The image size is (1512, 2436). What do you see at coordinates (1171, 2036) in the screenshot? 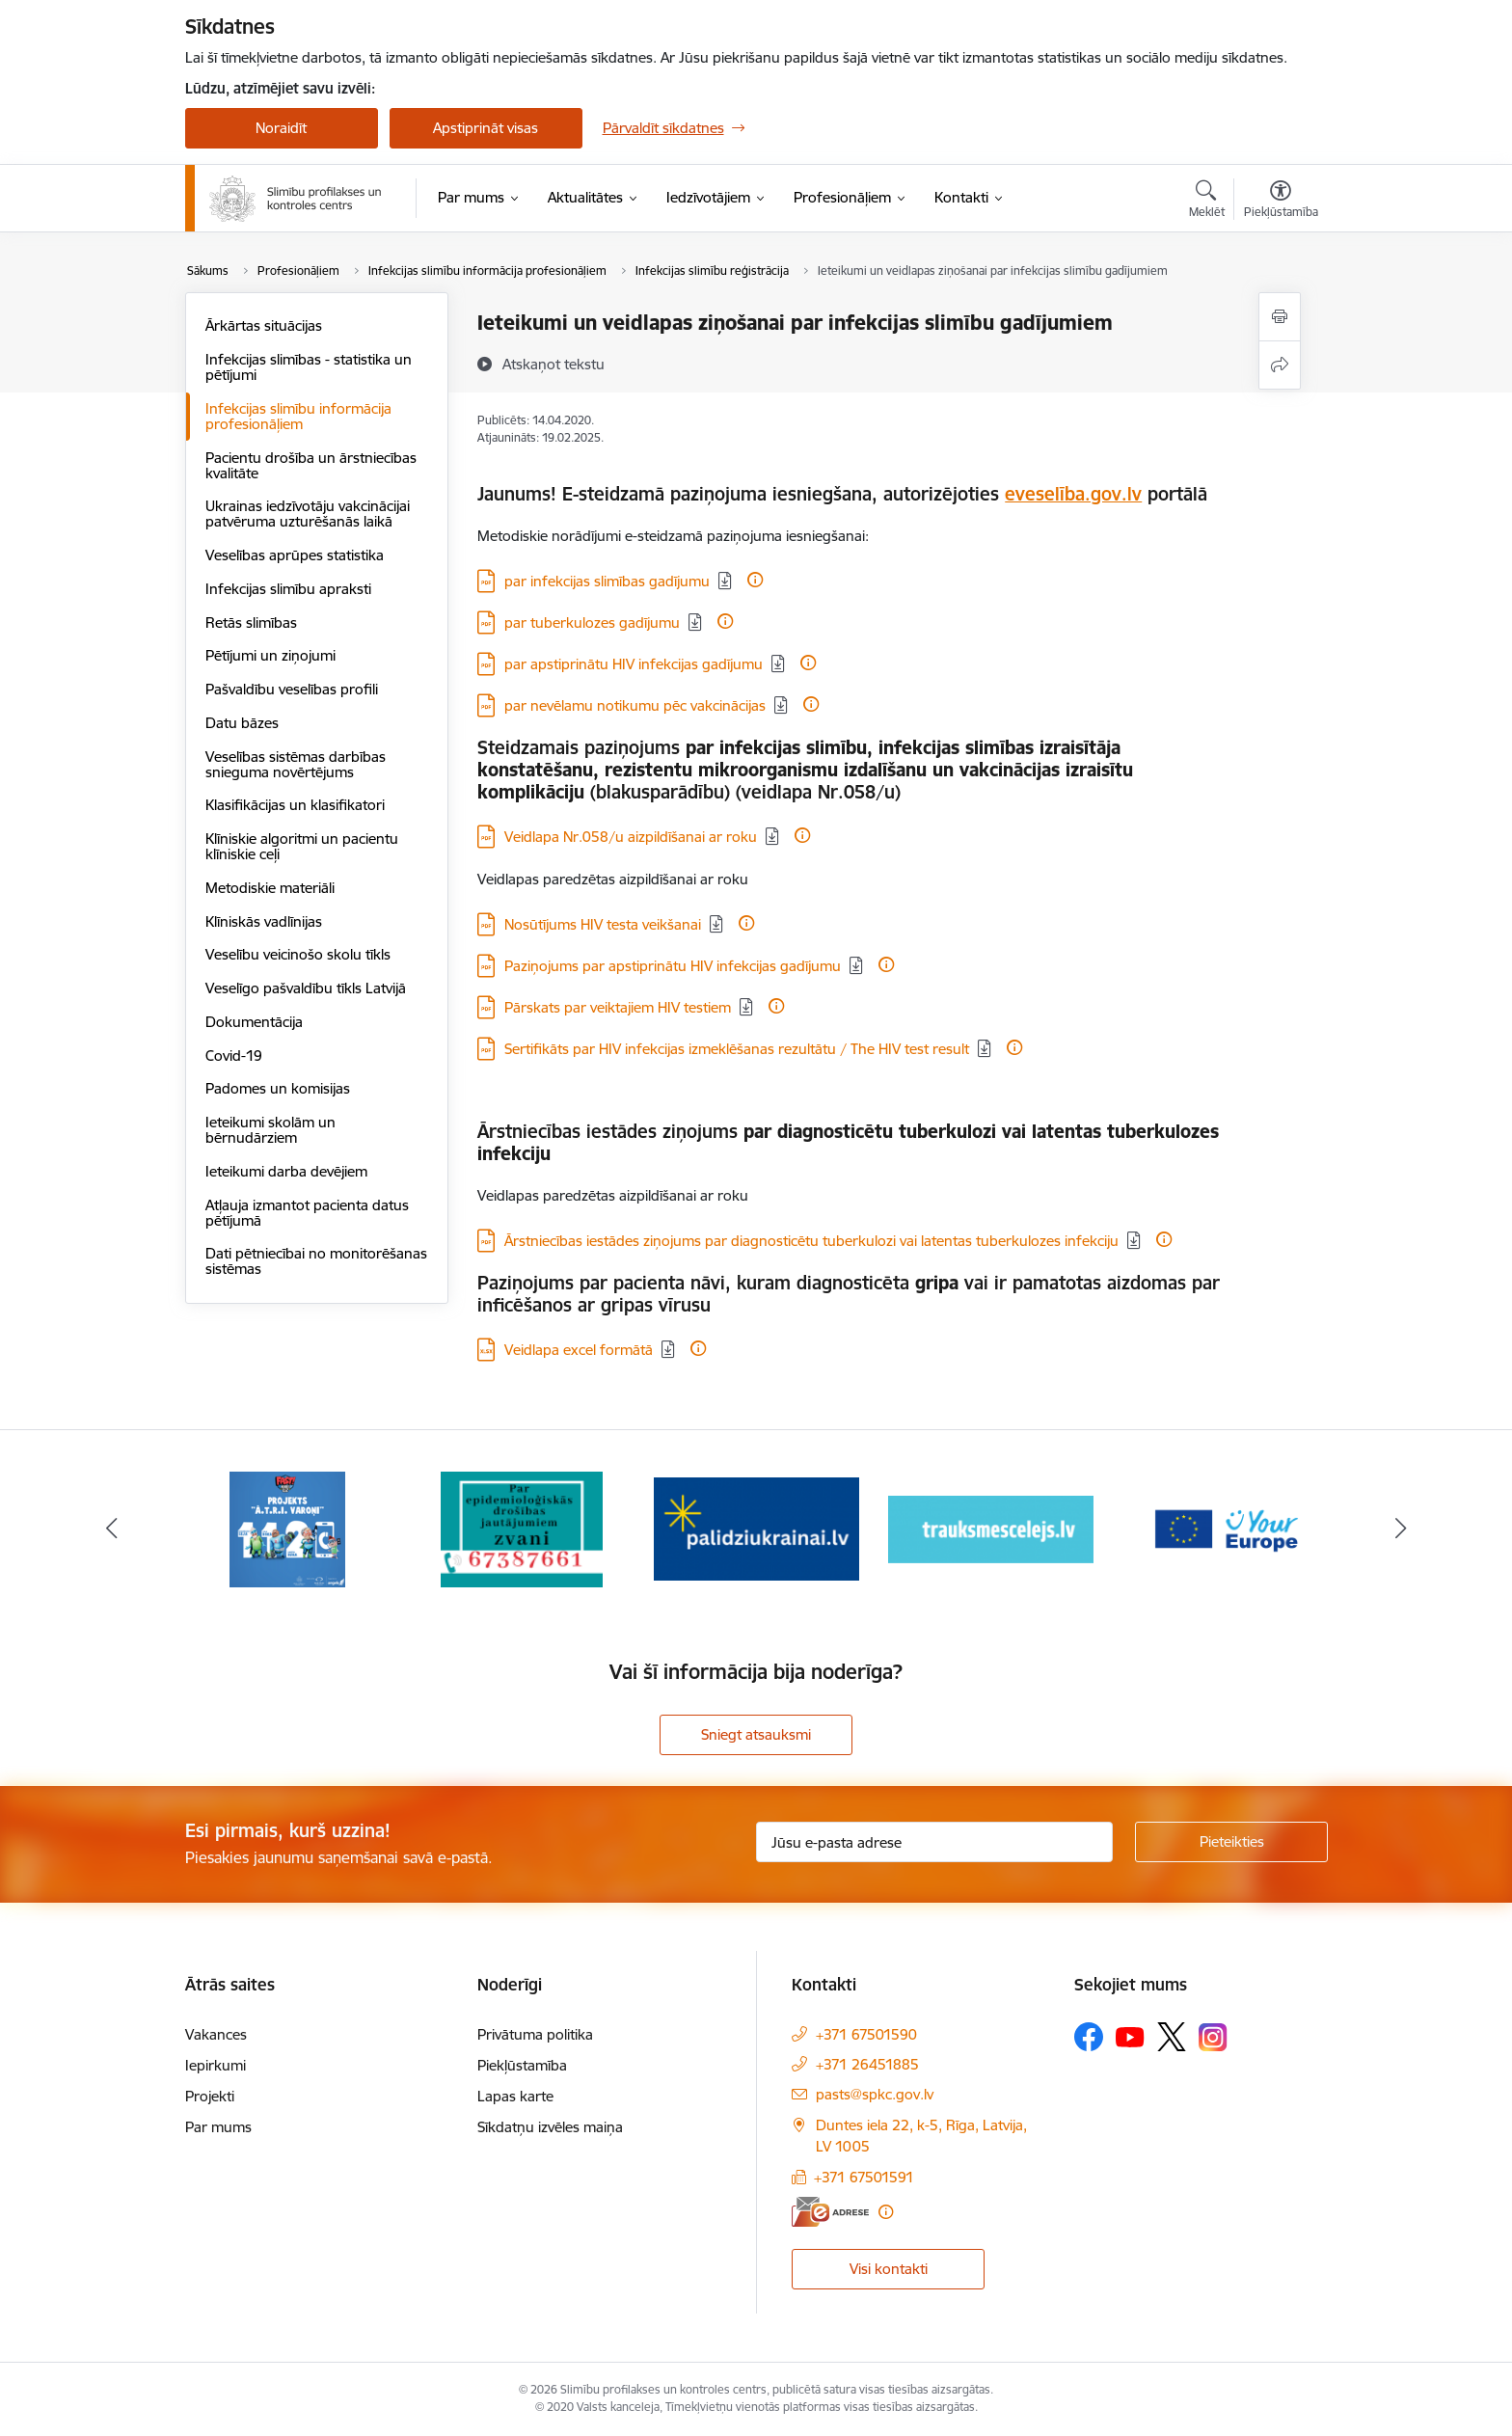
I see `[Sekojiet mums Platformā X]` at bounding box center [1171, 2036].